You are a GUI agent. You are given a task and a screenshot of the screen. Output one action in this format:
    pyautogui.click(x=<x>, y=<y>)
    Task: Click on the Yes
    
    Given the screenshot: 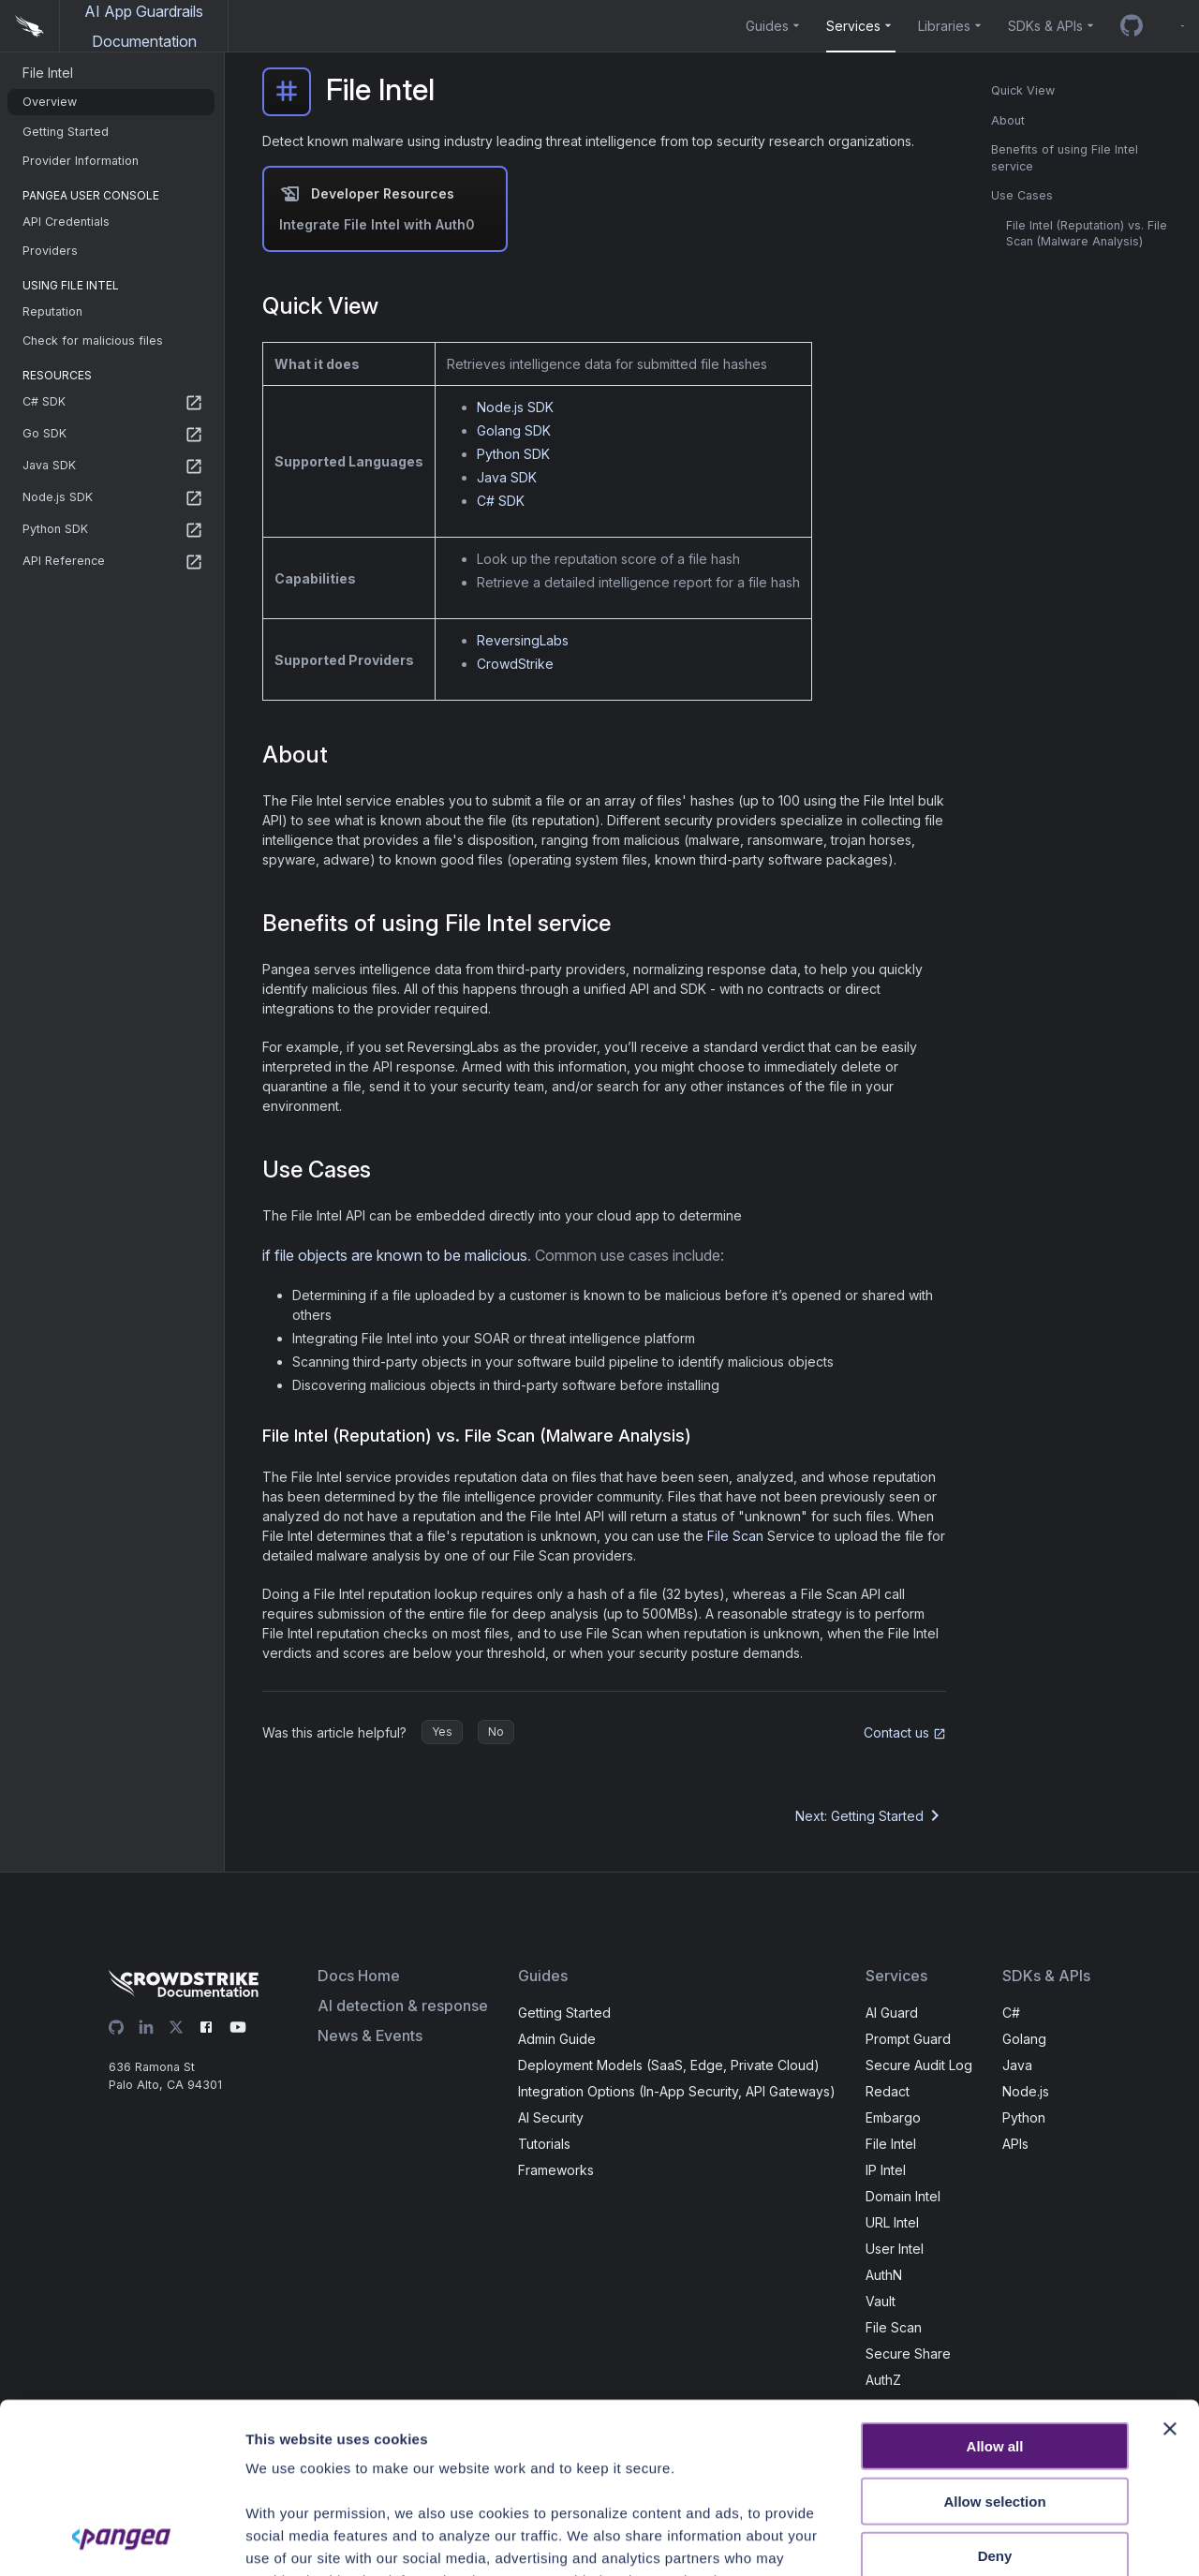 What is the action you would take?
    pyautogui.click(x=442, y=1732)
    